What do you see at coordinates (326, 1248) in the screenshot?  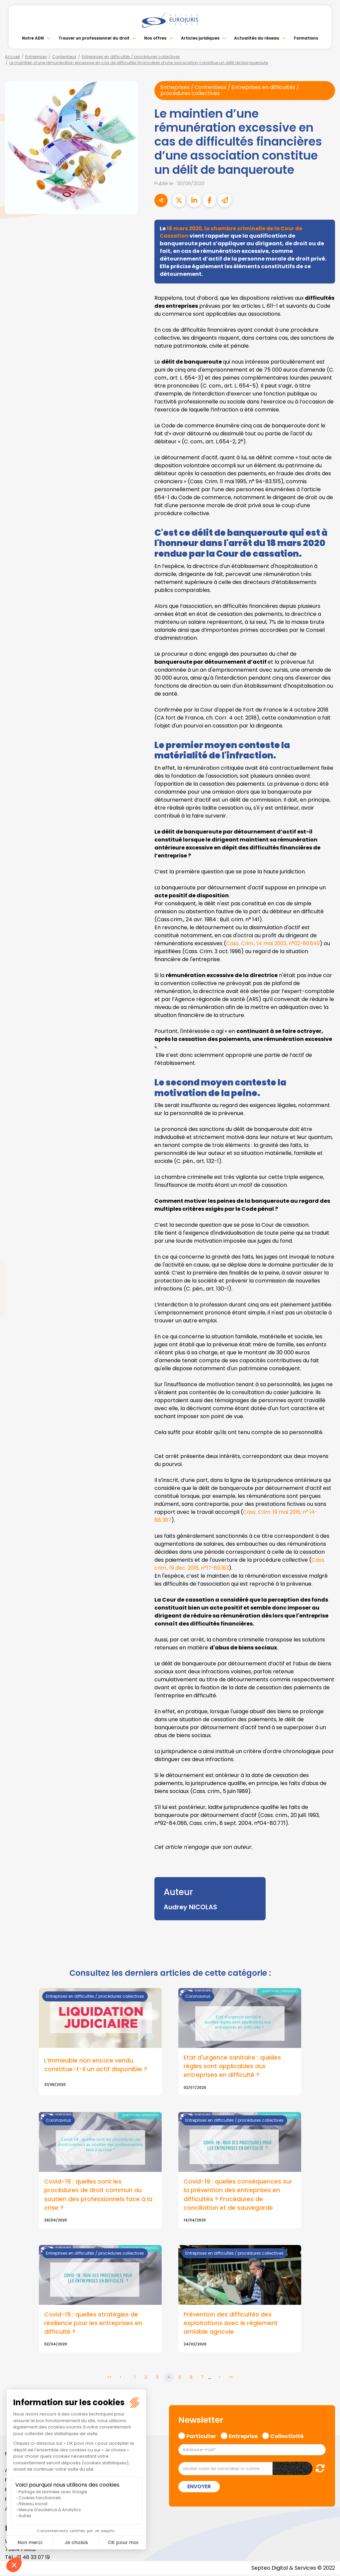 I see `facebook` at bounding box center [326, 1248].